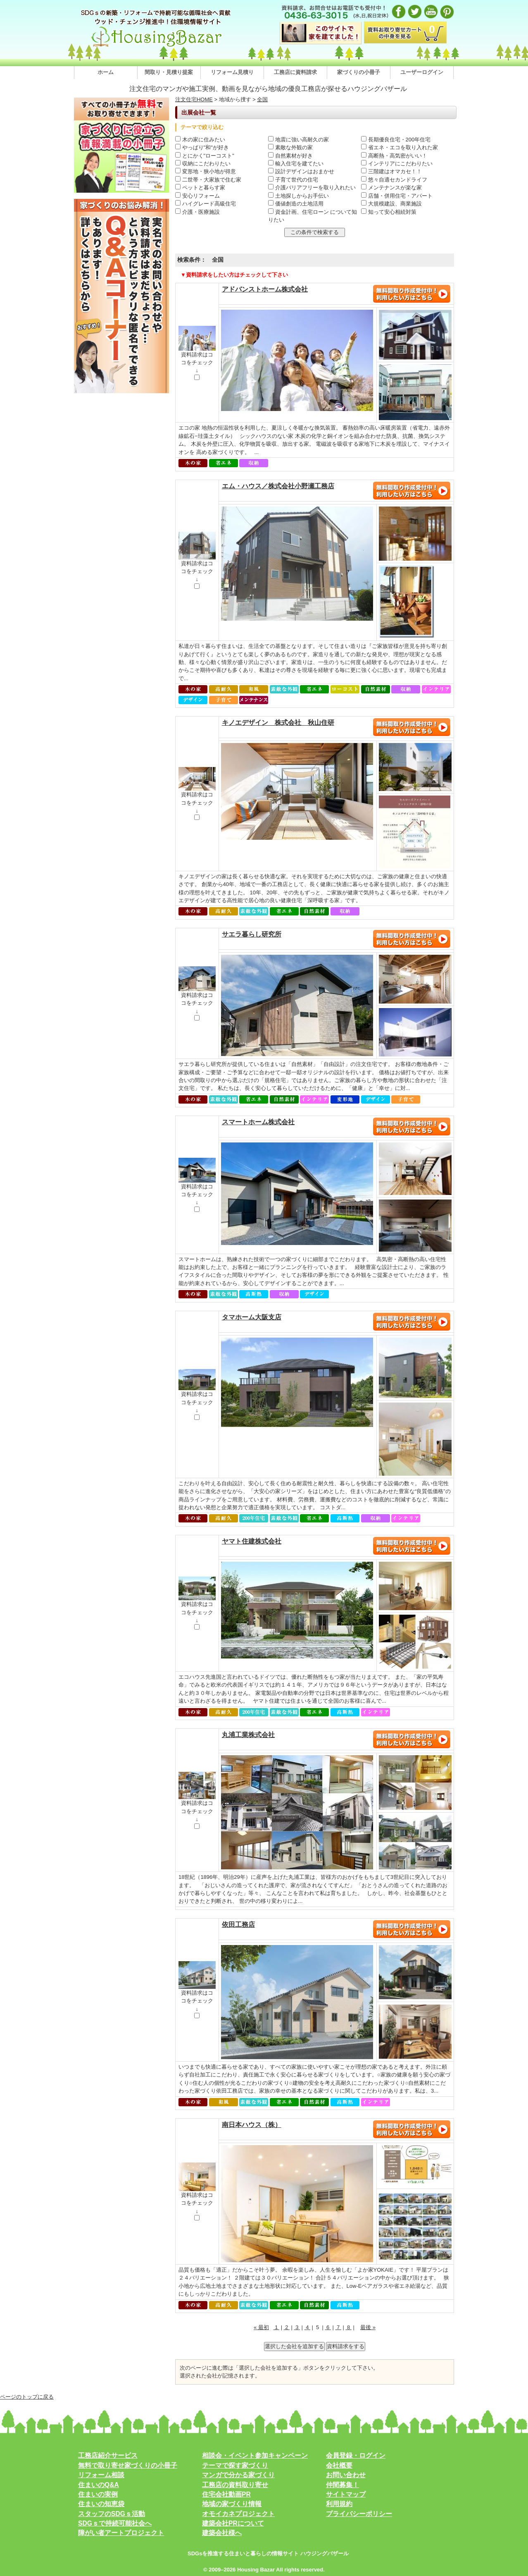 Image resolution: width=528 pixels, height=2576 pixels. Describe the element at coordinates (232, 72) in the screenshot. I see `リフォーム見積り` at that location.